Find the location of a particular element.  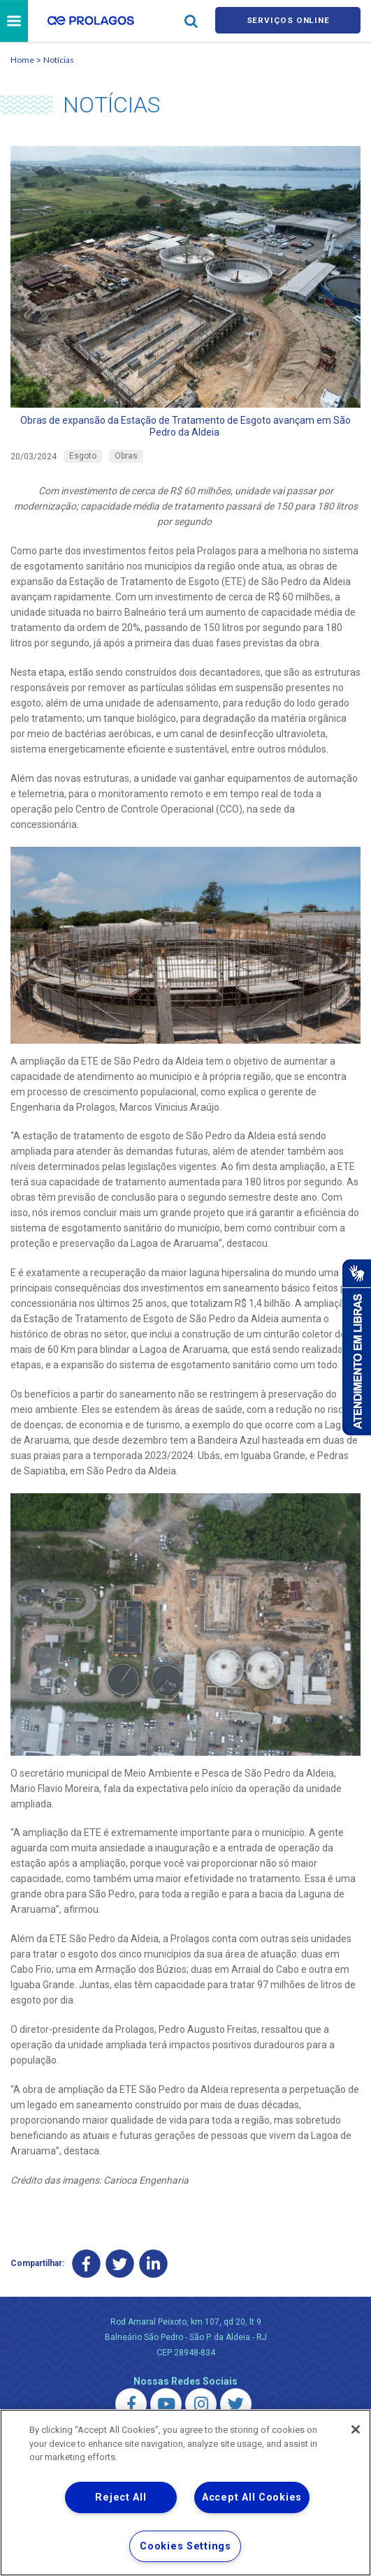

Reject All is located at coordinates (120, 2497).